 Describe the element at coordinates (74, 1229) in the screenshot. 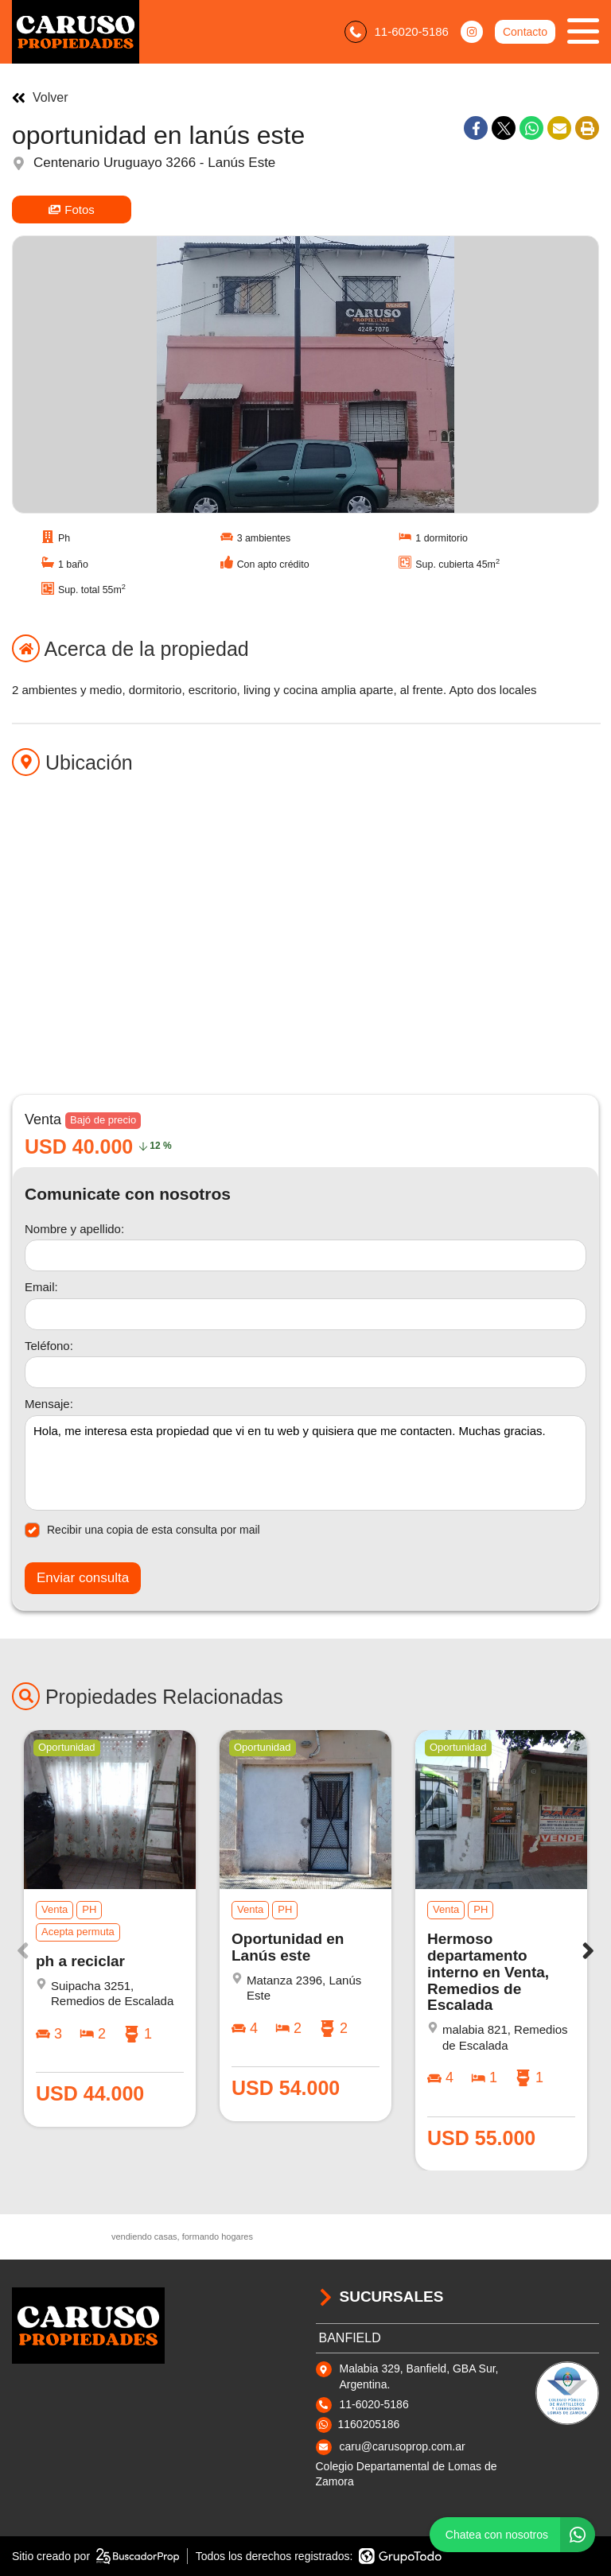

I see `Nombre y apellido:` at that location.